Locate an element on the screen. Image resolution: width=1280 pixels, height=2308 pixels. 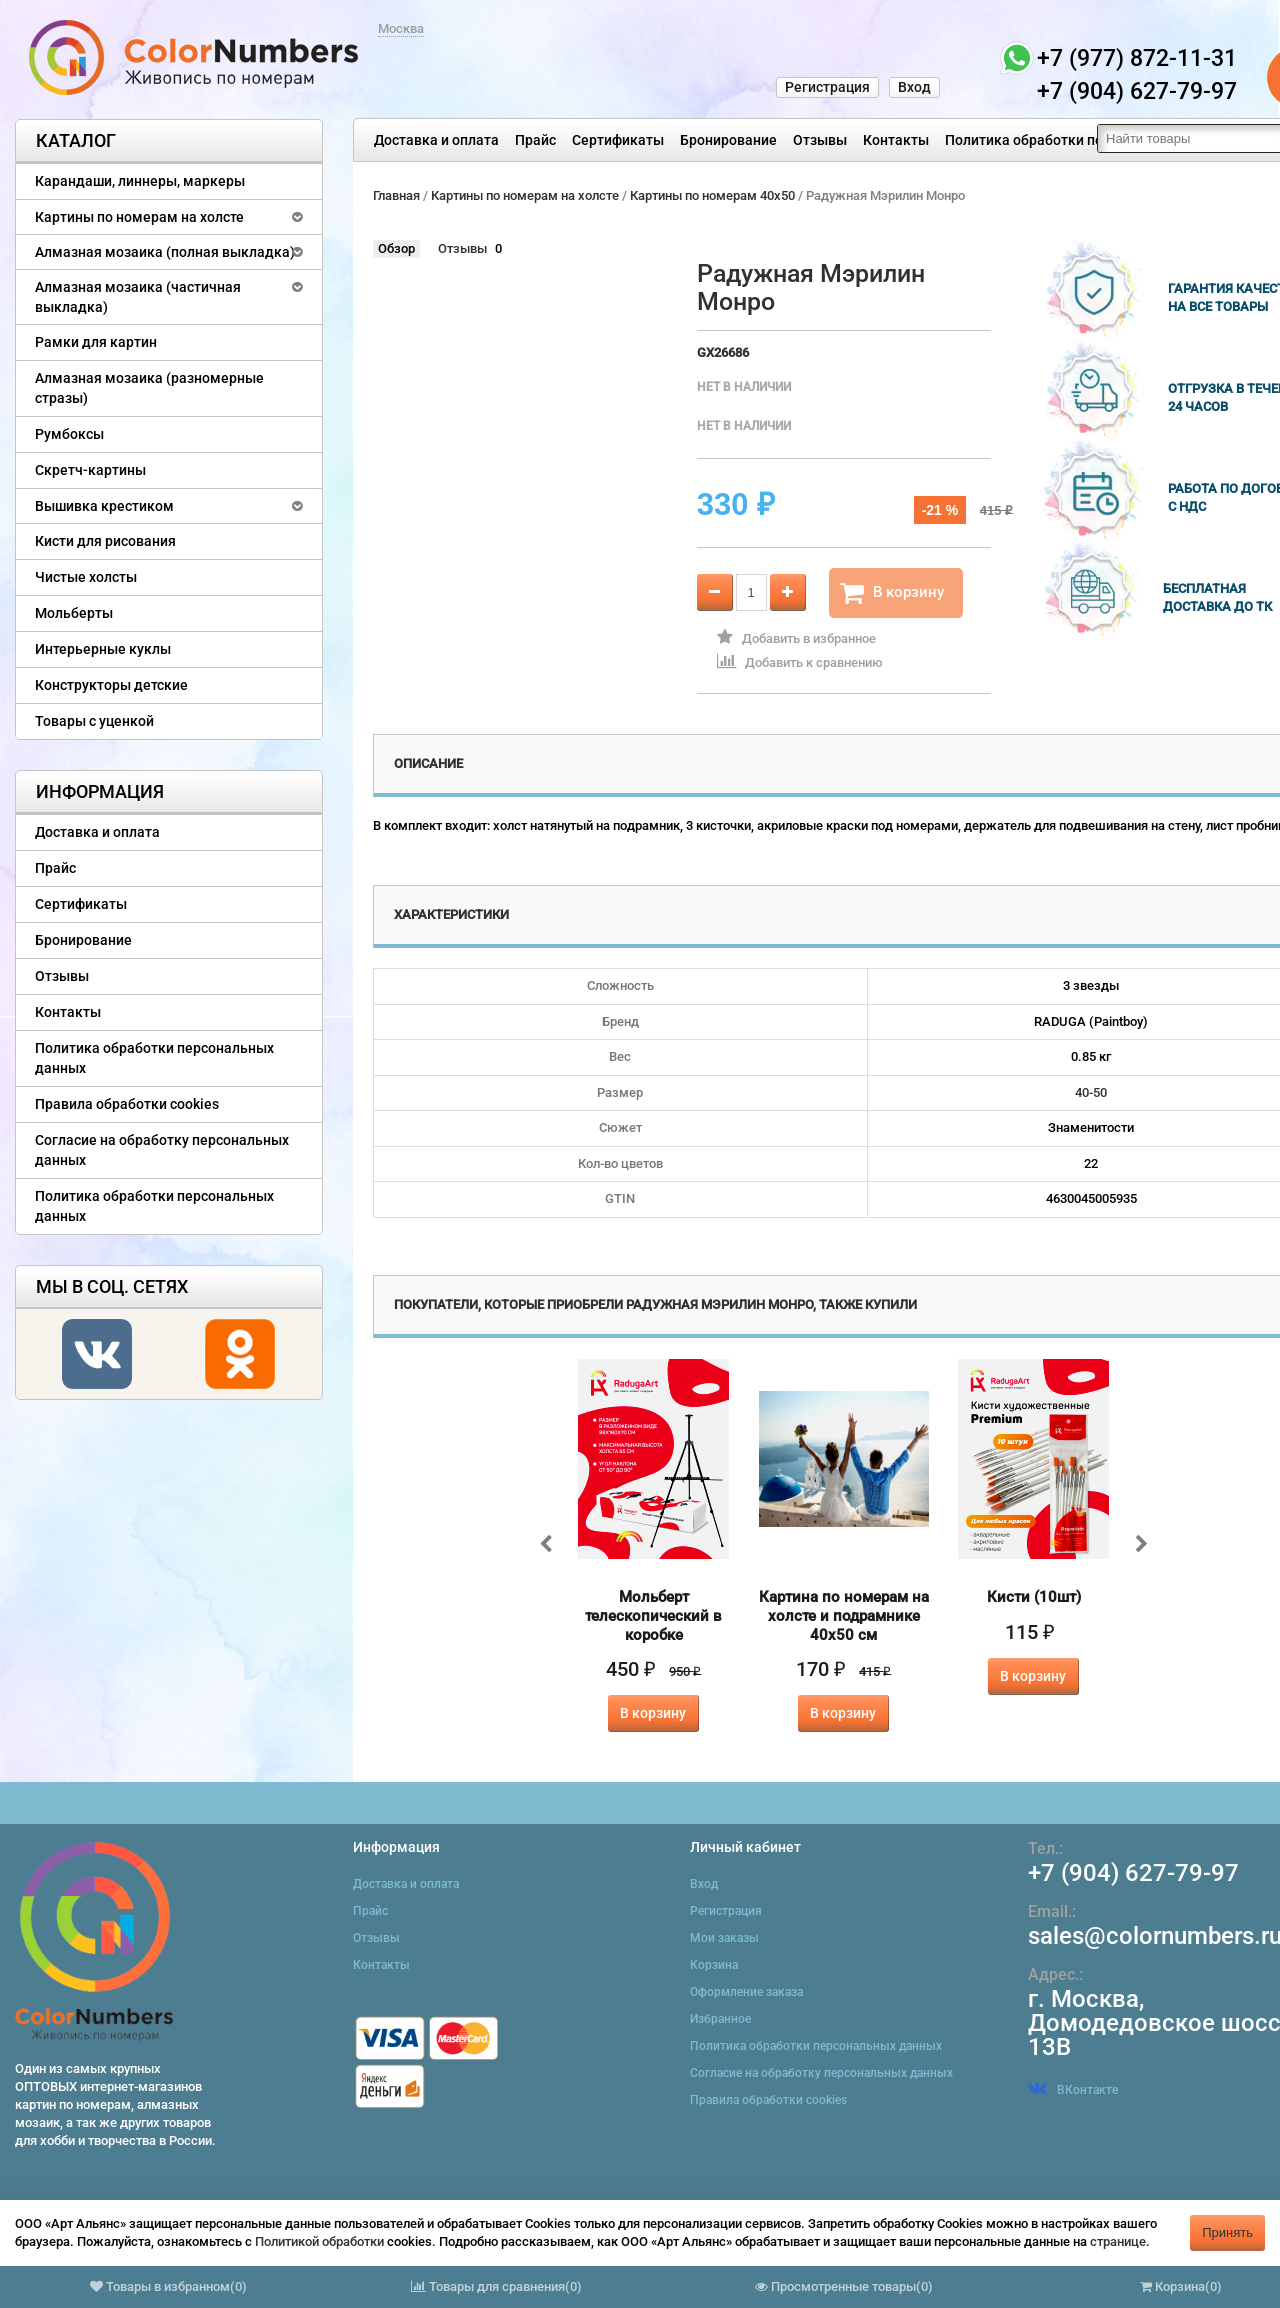
Вышивка крестиком is located at coordinates (104, 506).